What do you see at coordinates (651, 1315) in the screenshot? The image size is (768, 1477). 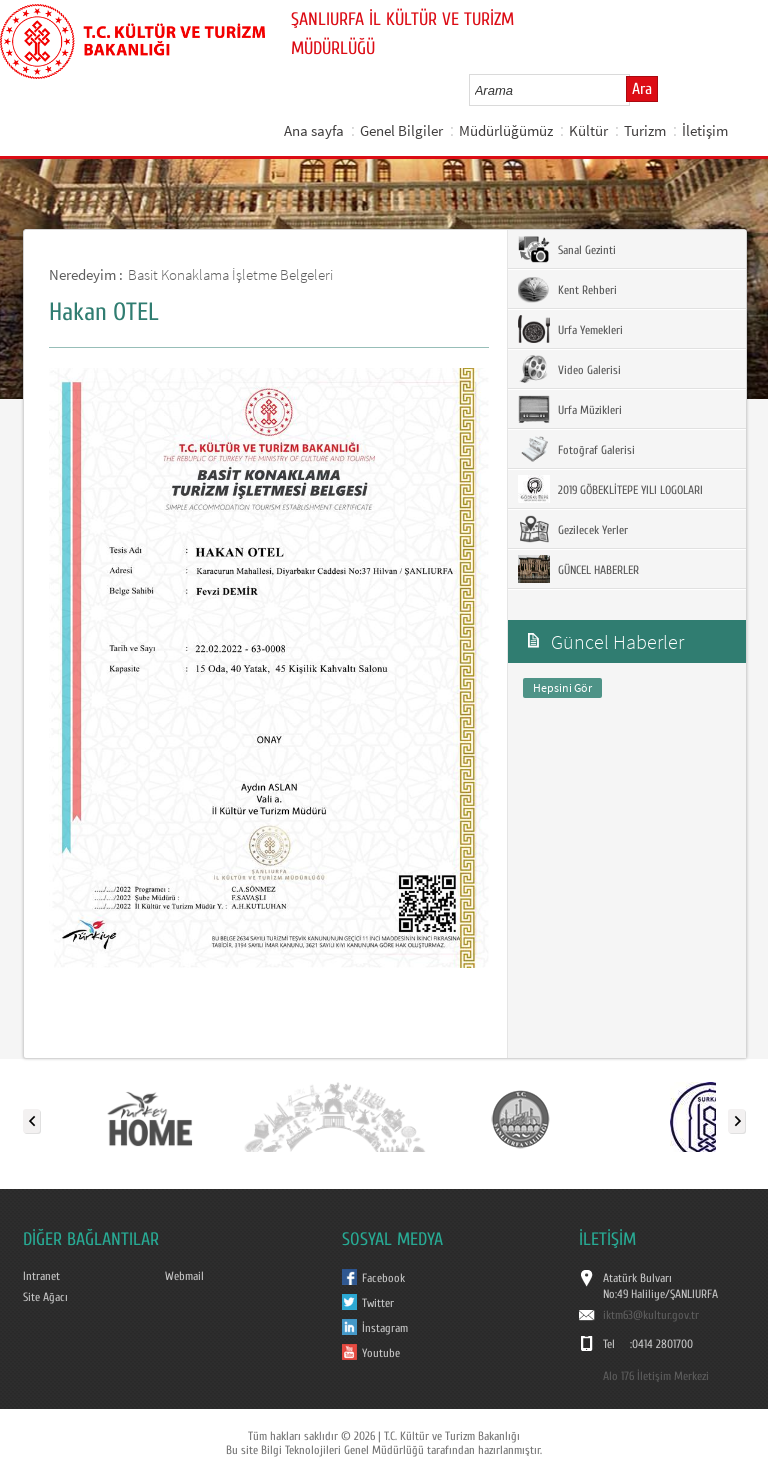 I see `iktm63@kultur.gov.tr` at bounding box center [651, 1315].